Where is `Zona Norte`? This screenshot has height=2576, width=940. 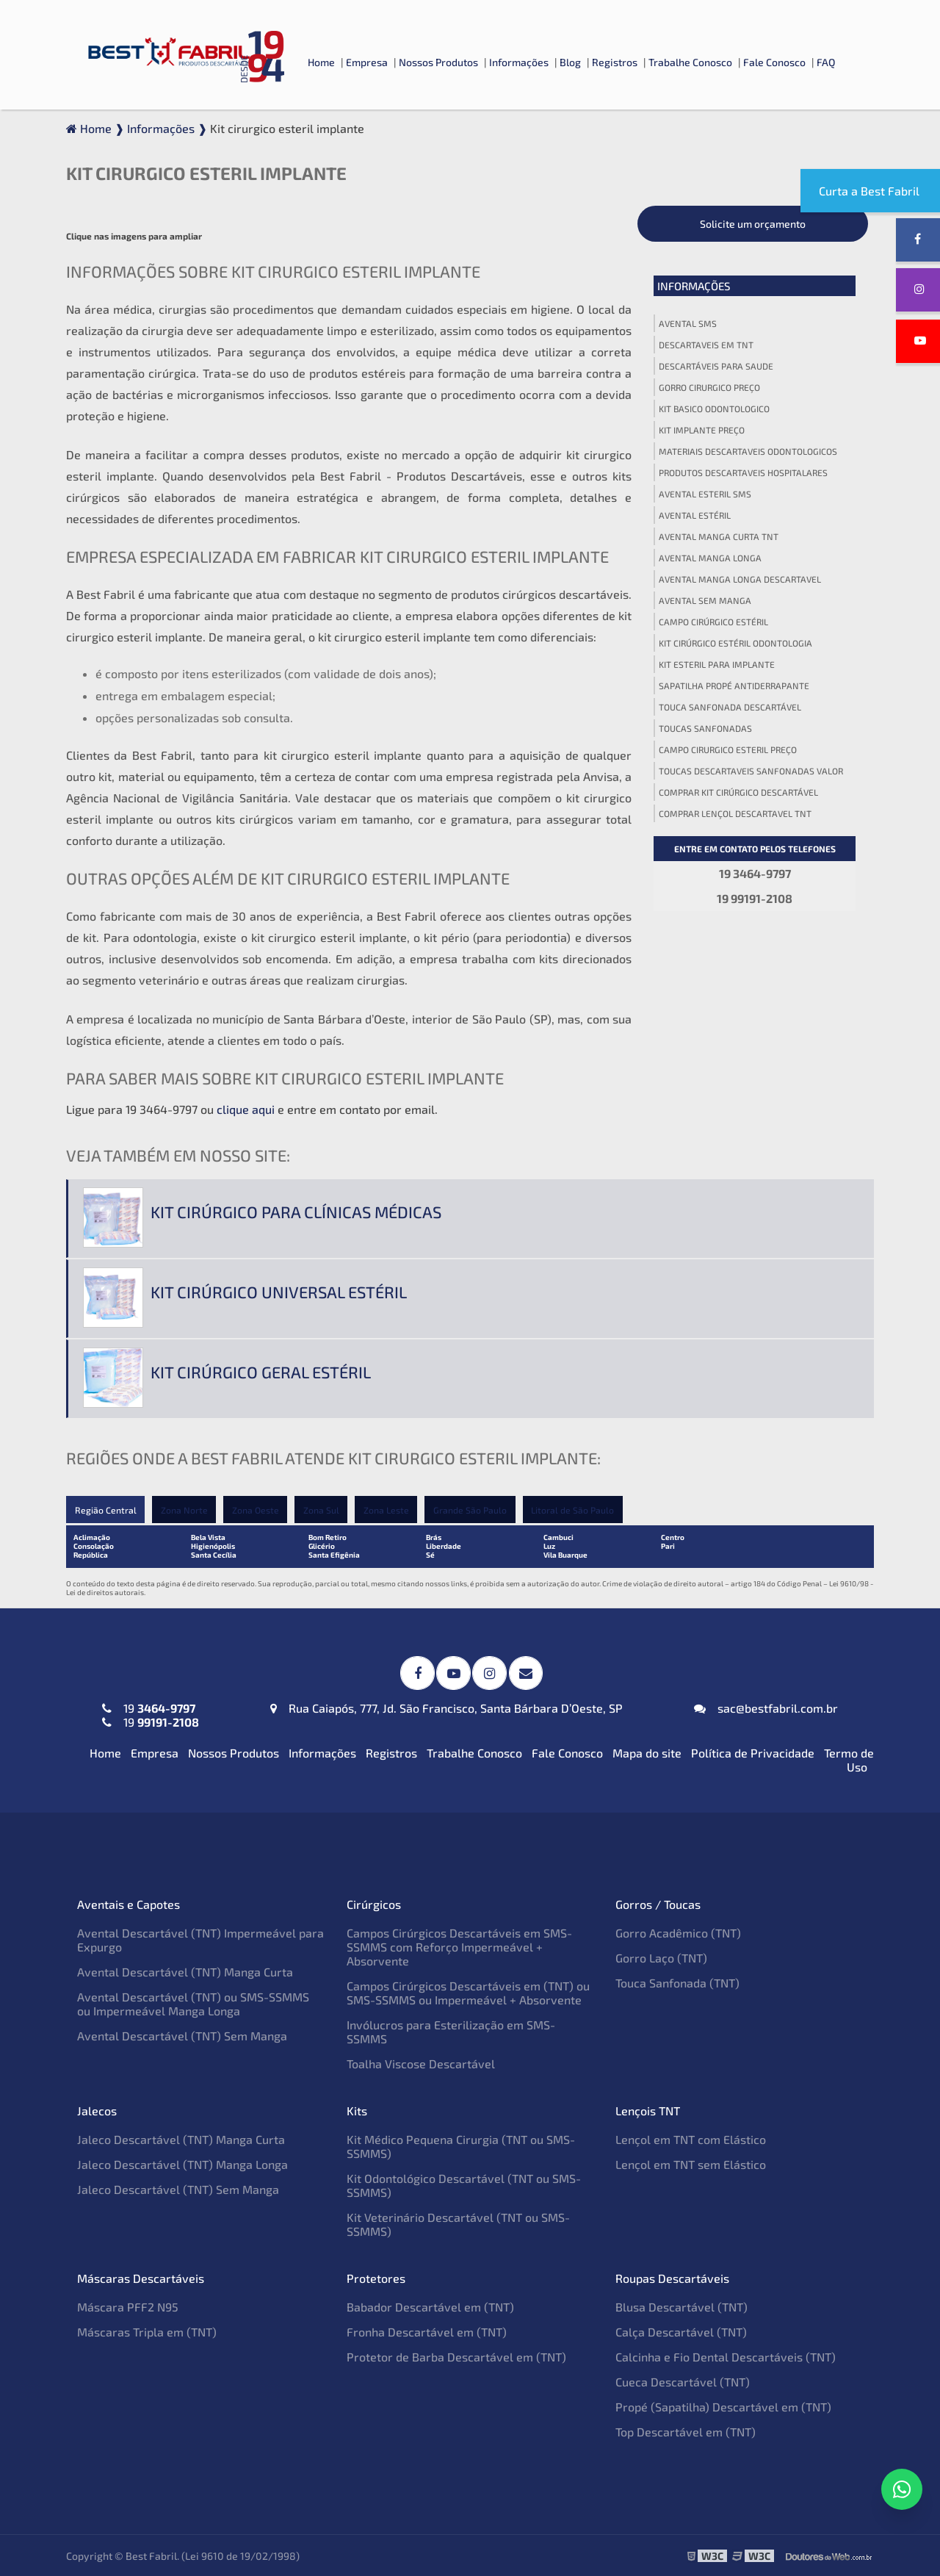 Zona Norte is located at coordinates (184, 1510).